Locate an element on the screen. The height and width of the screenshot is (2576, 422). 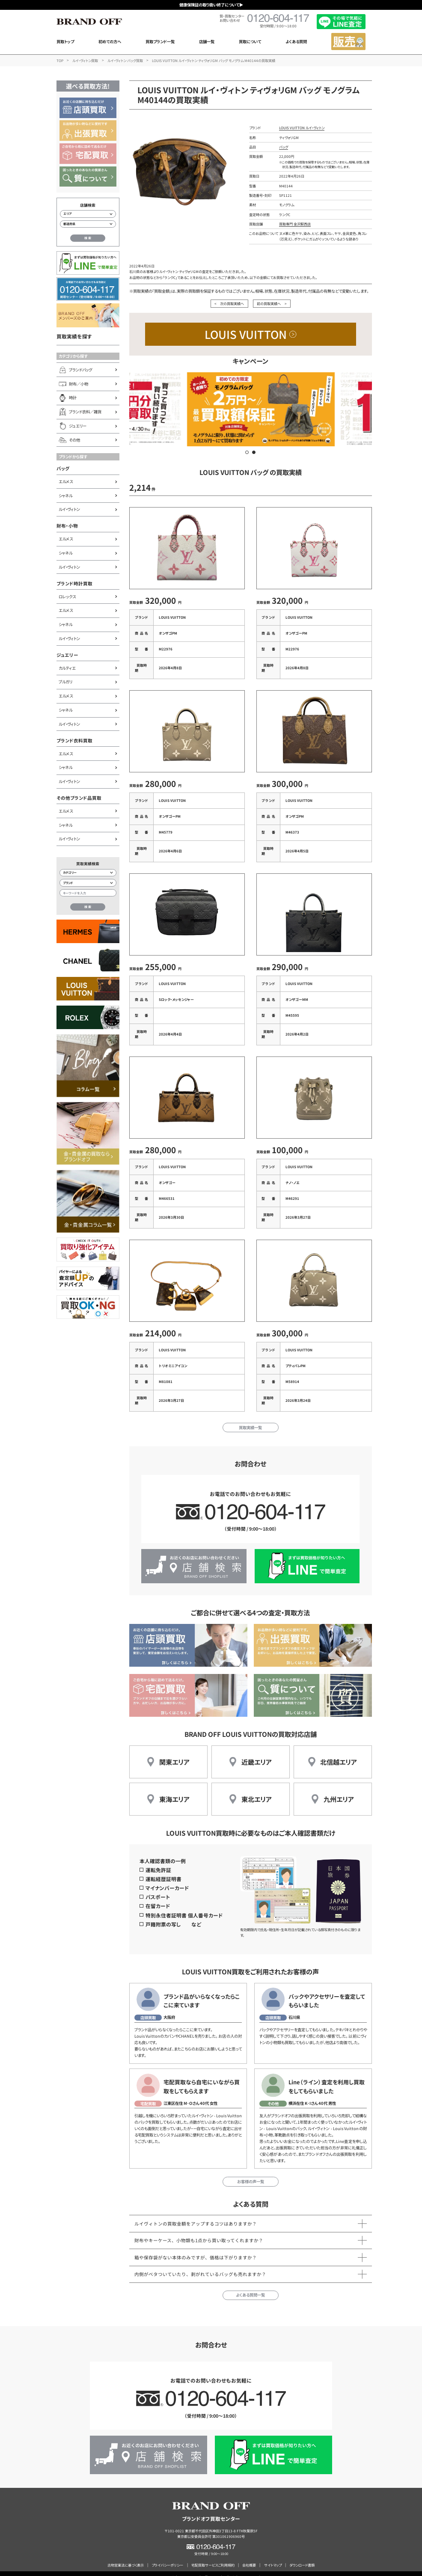
北信越エリア is located at coordinates (338, 1754).